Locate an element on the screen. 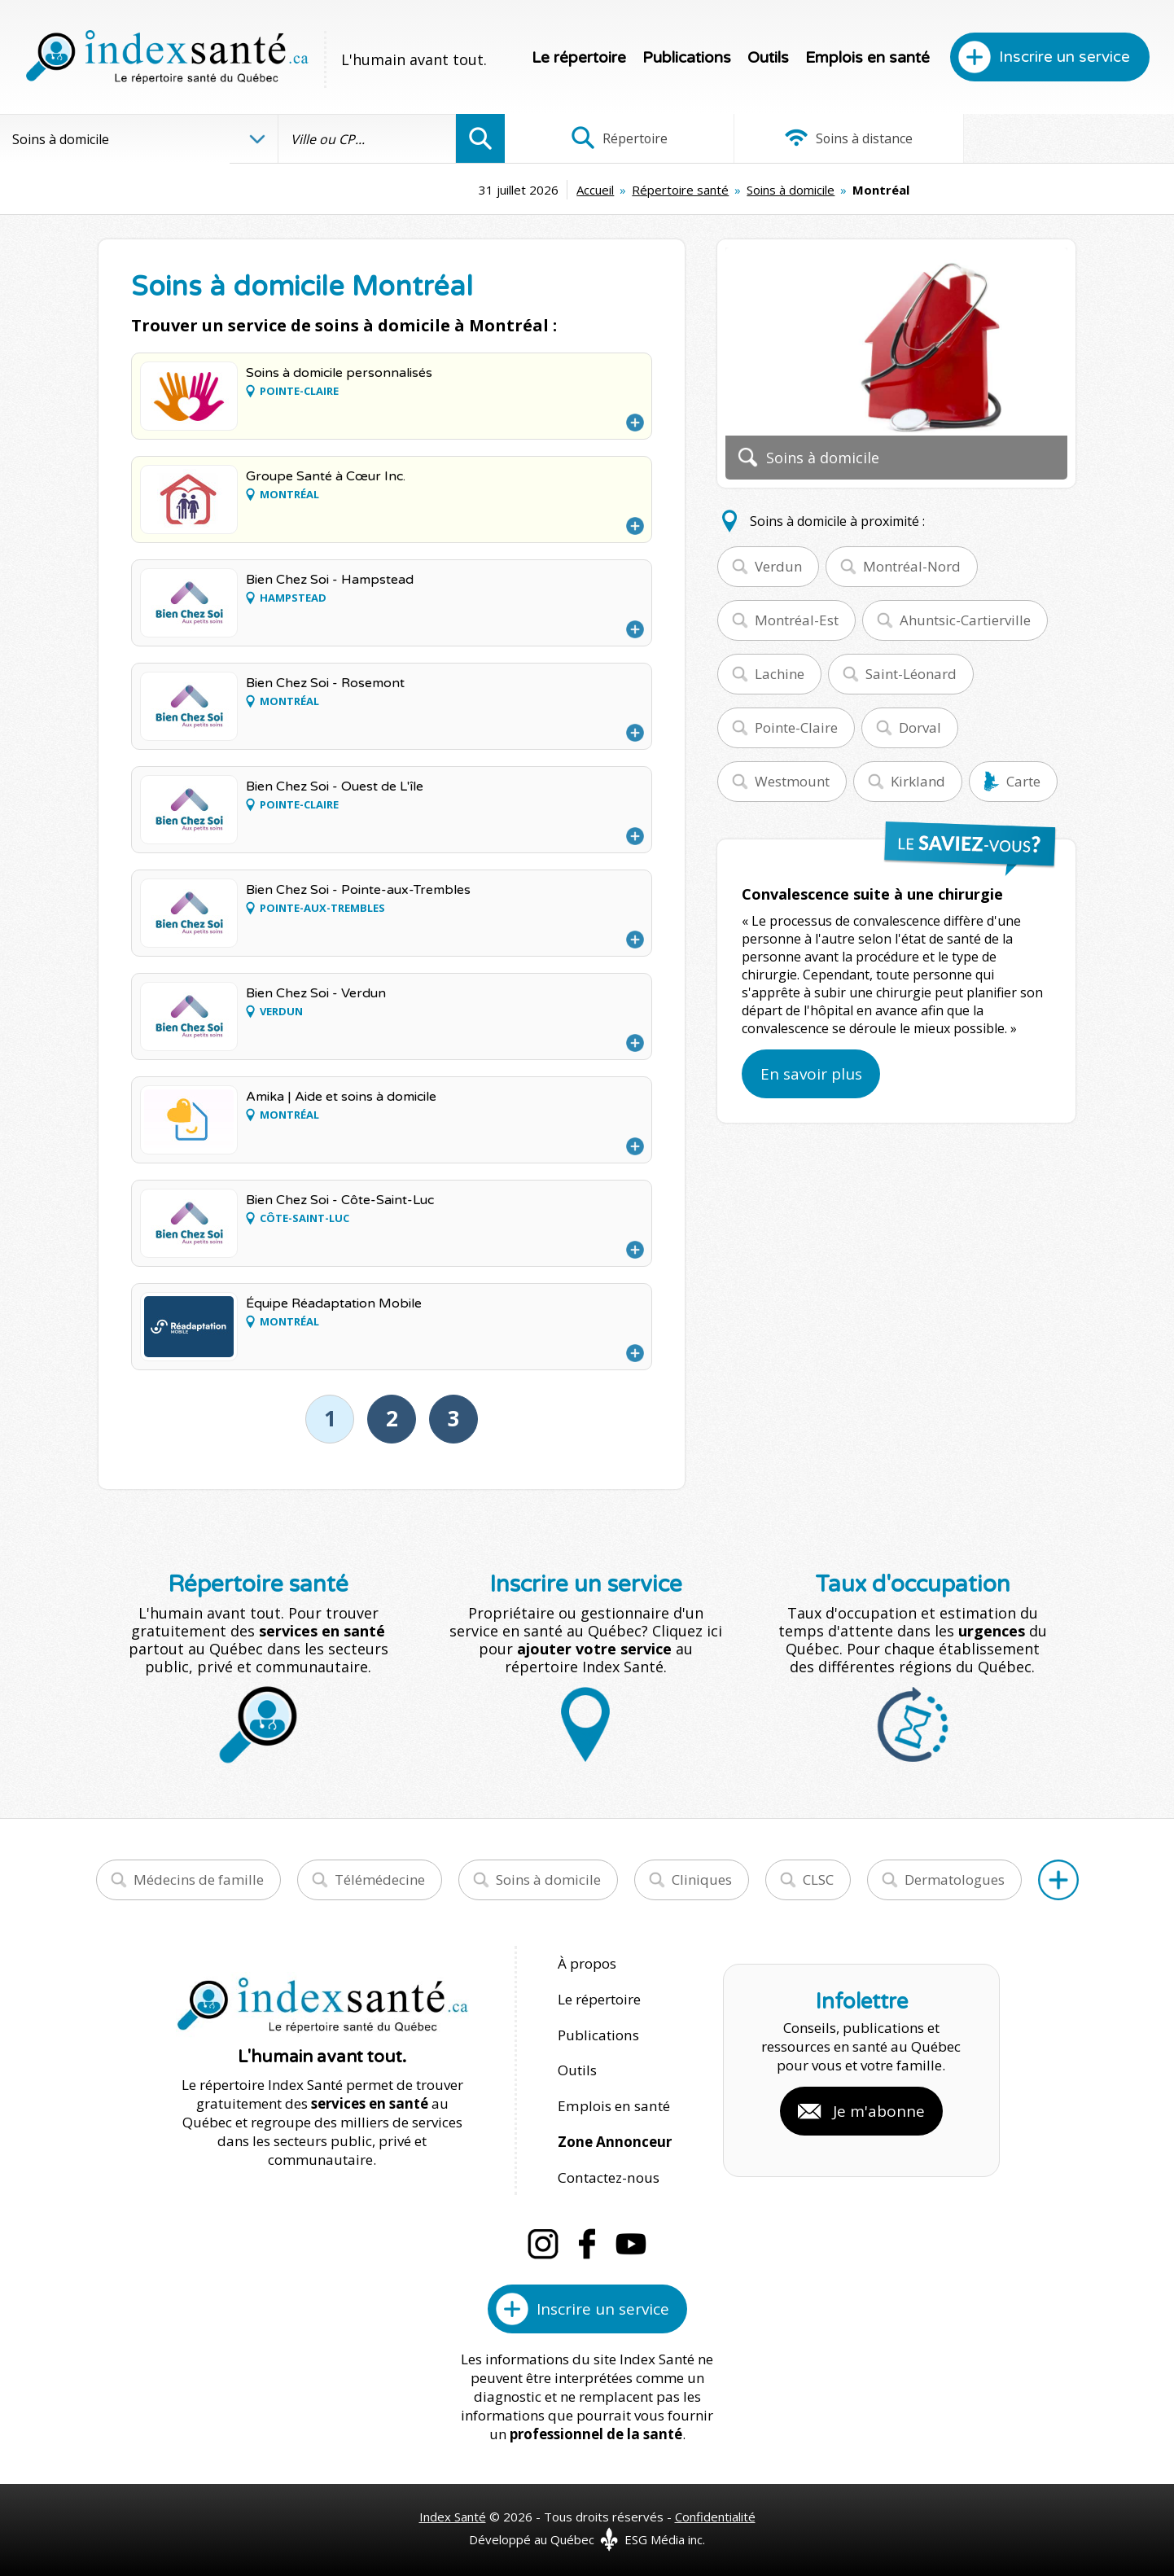 Image resolution: width=1174 pixels, height=2576 pixels. Ahuntsic-Cartierville is located at coordinates (965, 620).